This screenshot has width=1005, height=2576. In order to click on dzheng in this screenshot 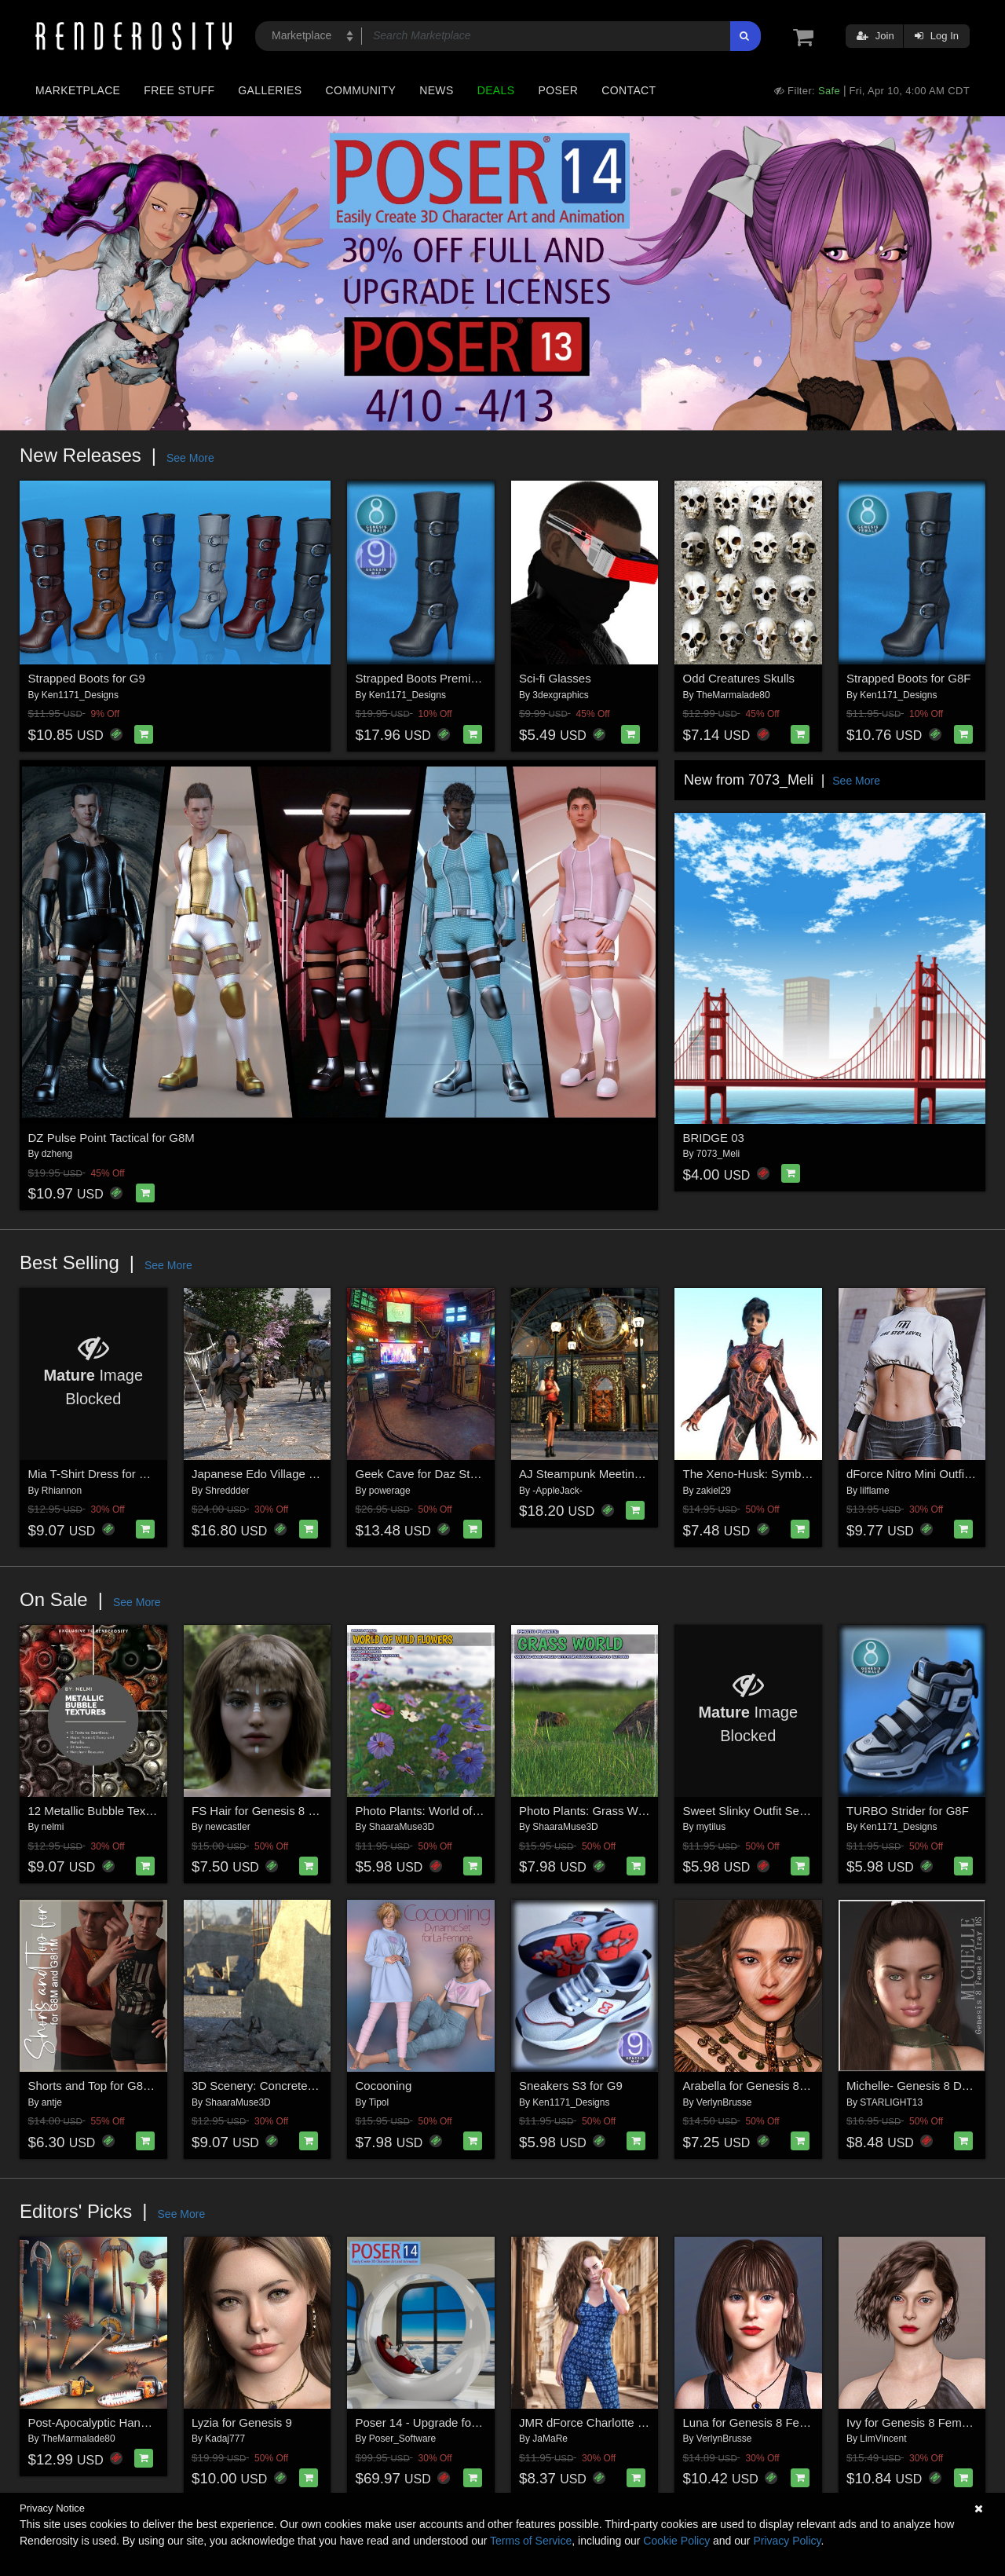, I will do `click(57, 1153)`.